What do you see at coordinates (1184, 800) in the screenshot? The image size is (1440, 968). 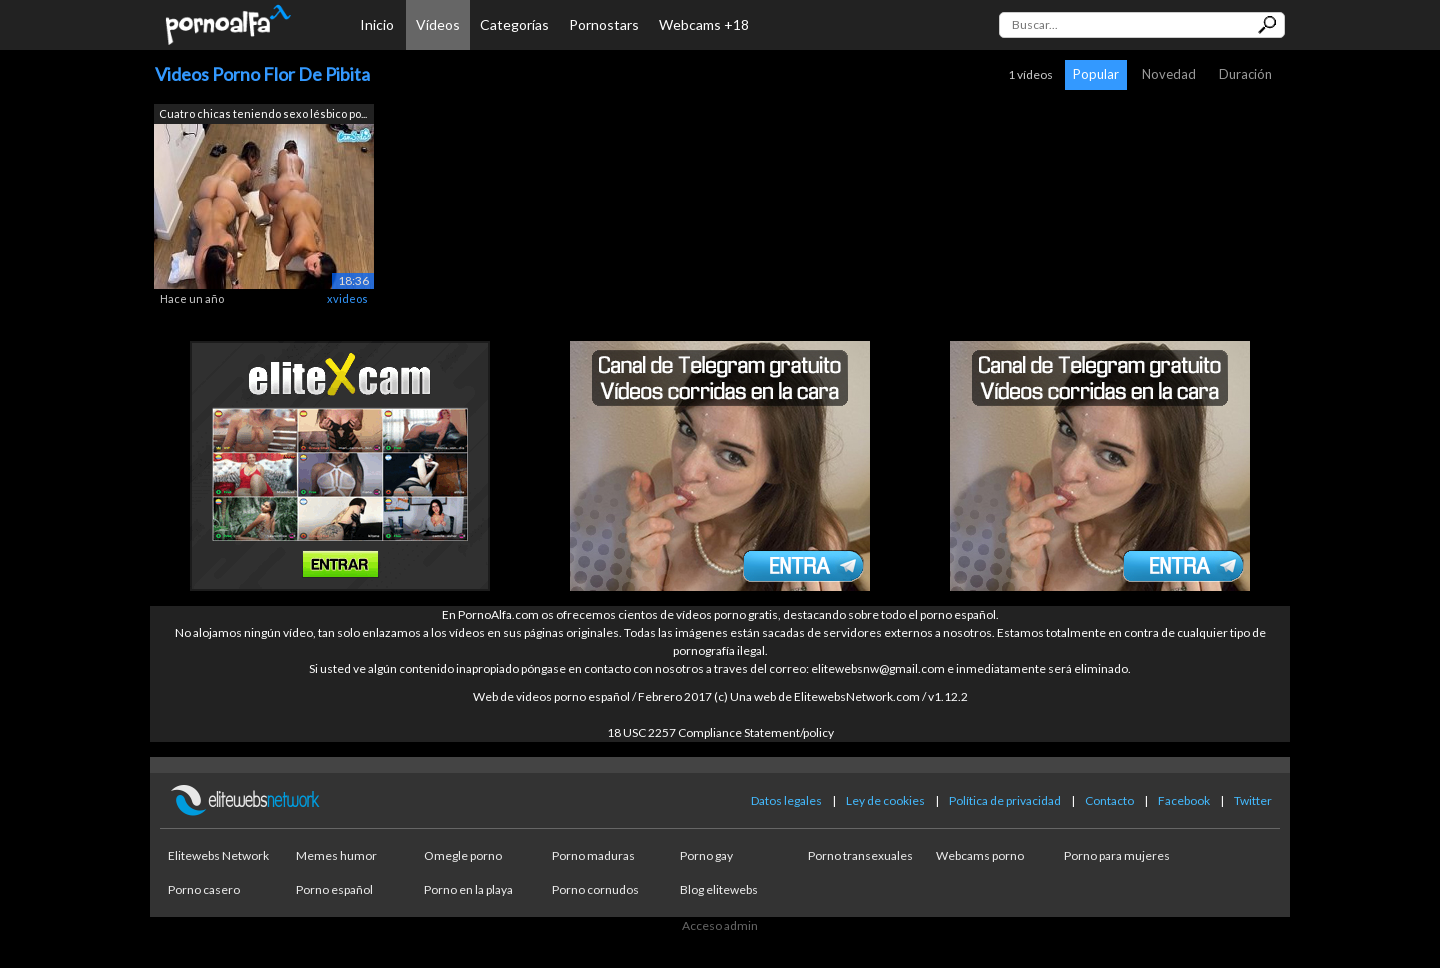 I see `Facebook` at bounding box center [1184, 800].